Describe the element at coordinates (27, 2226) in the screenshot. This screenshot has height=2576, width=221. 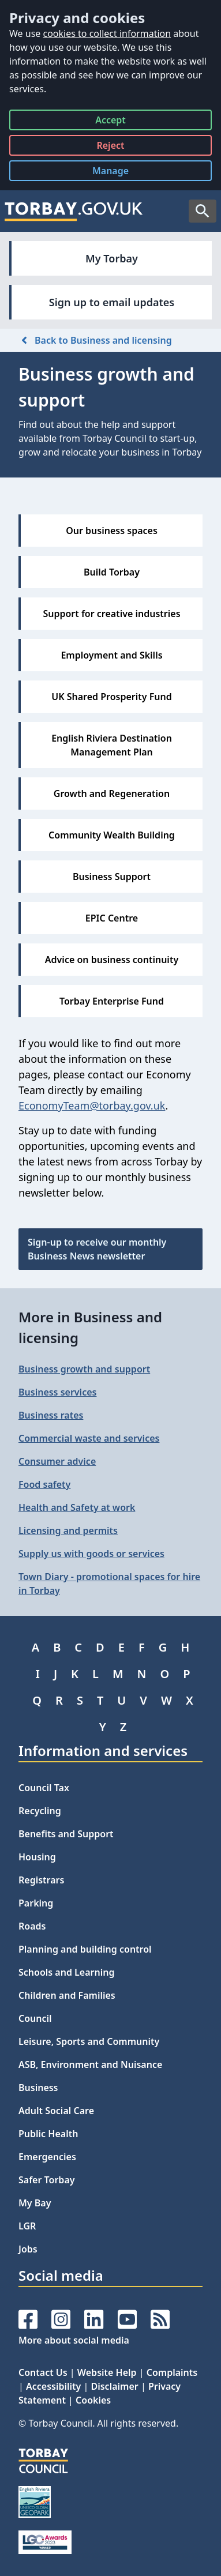
I see `LGR` at that location.